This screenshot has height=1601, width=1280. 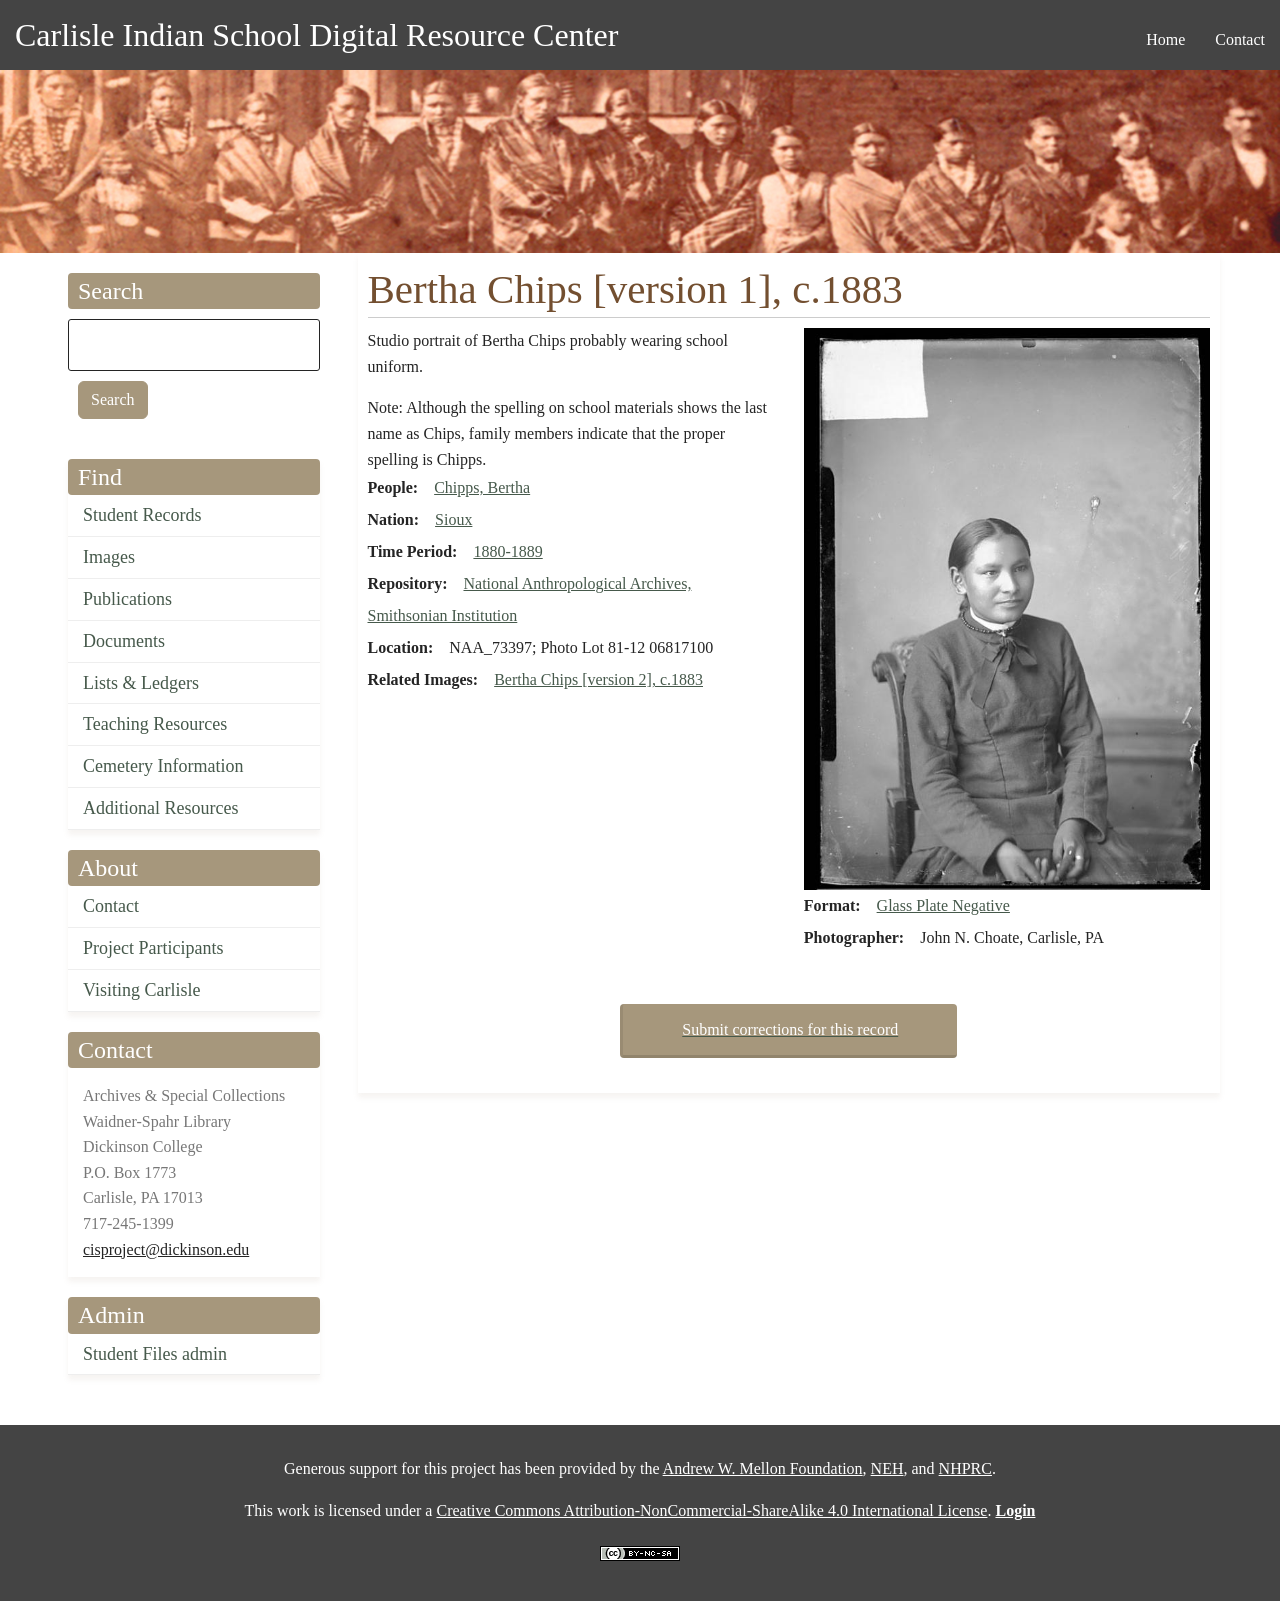 What do you see at coordinates (153, 948) in the screenshot?
I see `Project Participants` at bounding box center [153, 948].